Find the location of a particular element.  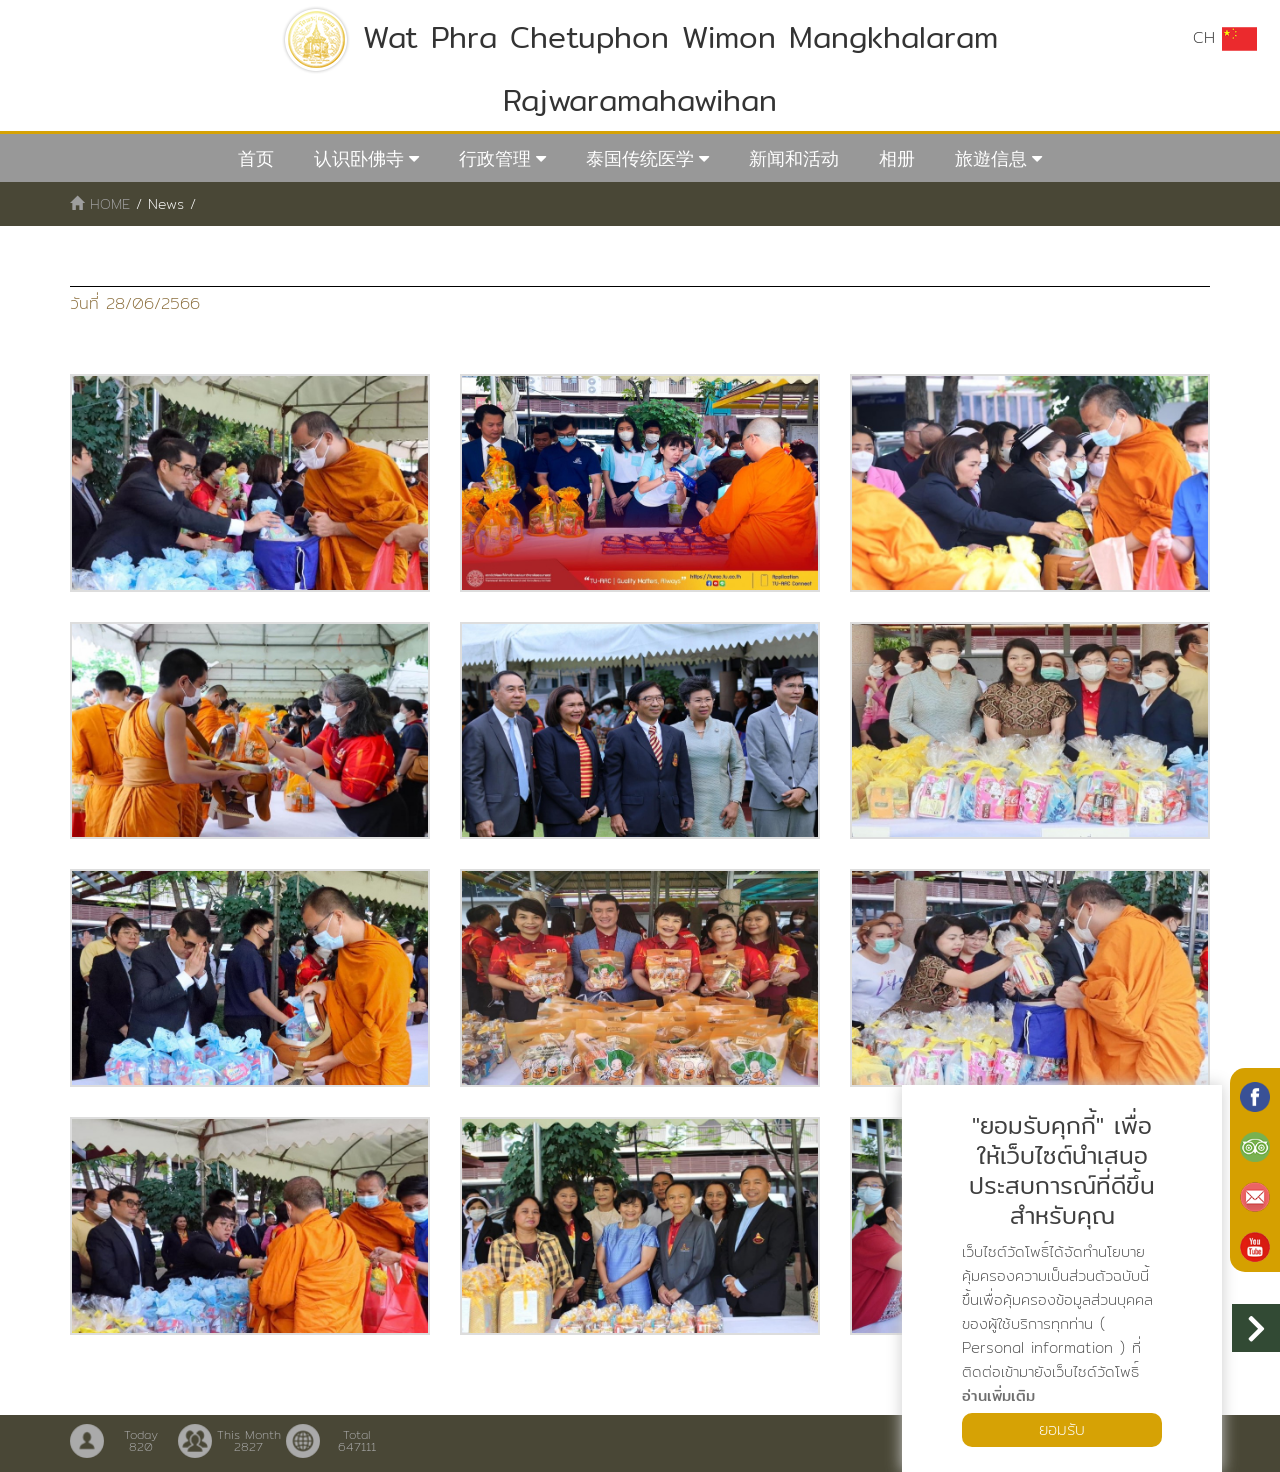

旅遊信息 is located at coordinates (991, 158).